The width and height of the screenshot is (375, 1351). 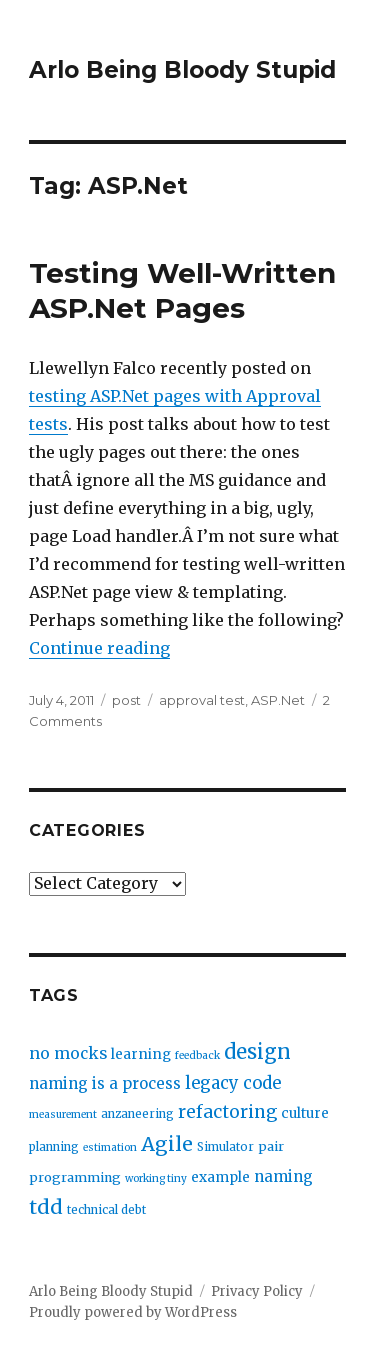 What do you see at coordinates (220, 1177) in the screenshot?
I see `example [example (5 items)]` at bounding box center [220, 1177].